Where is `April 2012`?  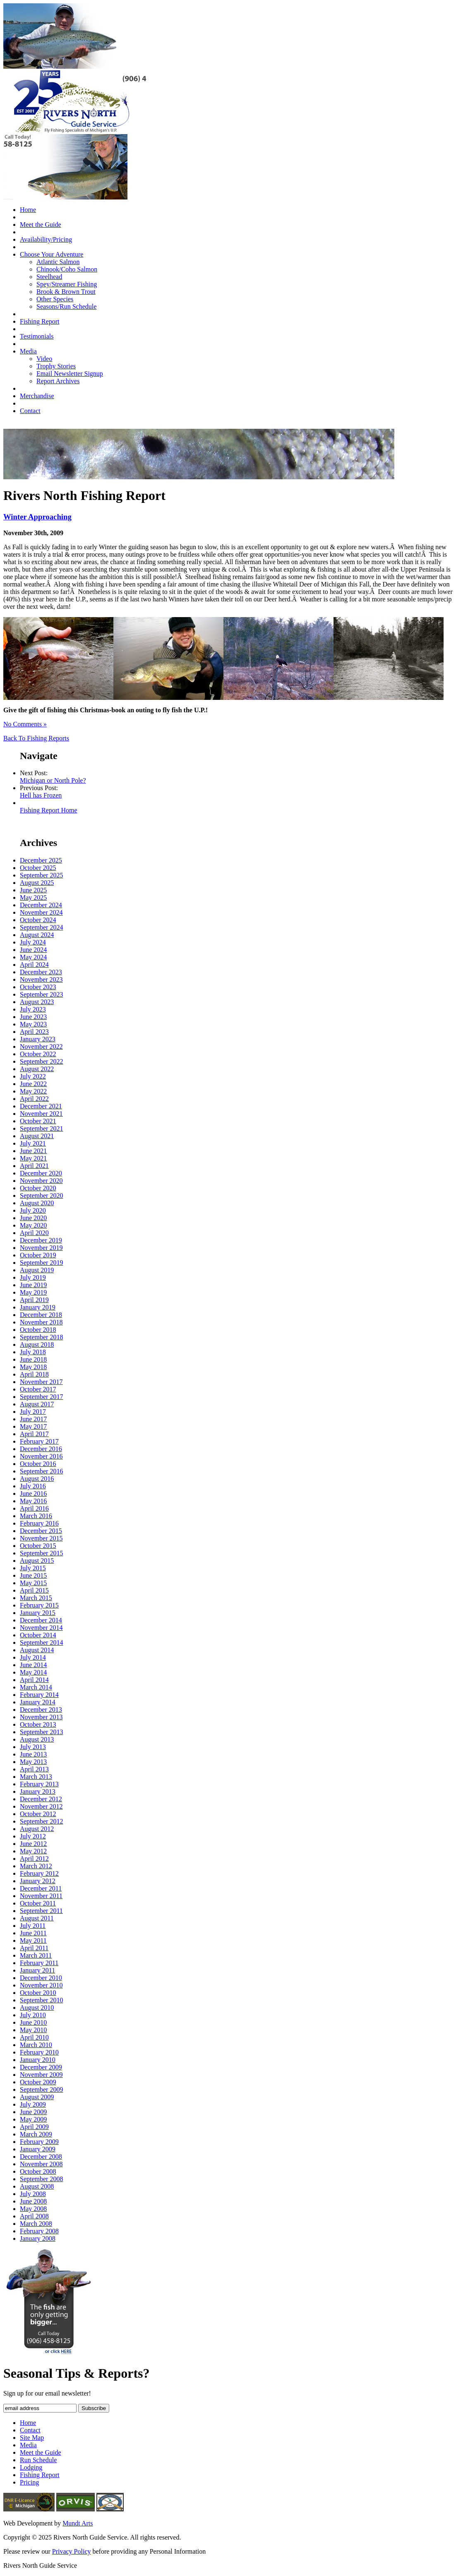
April 2012 is located at coordinates (34, 1858).